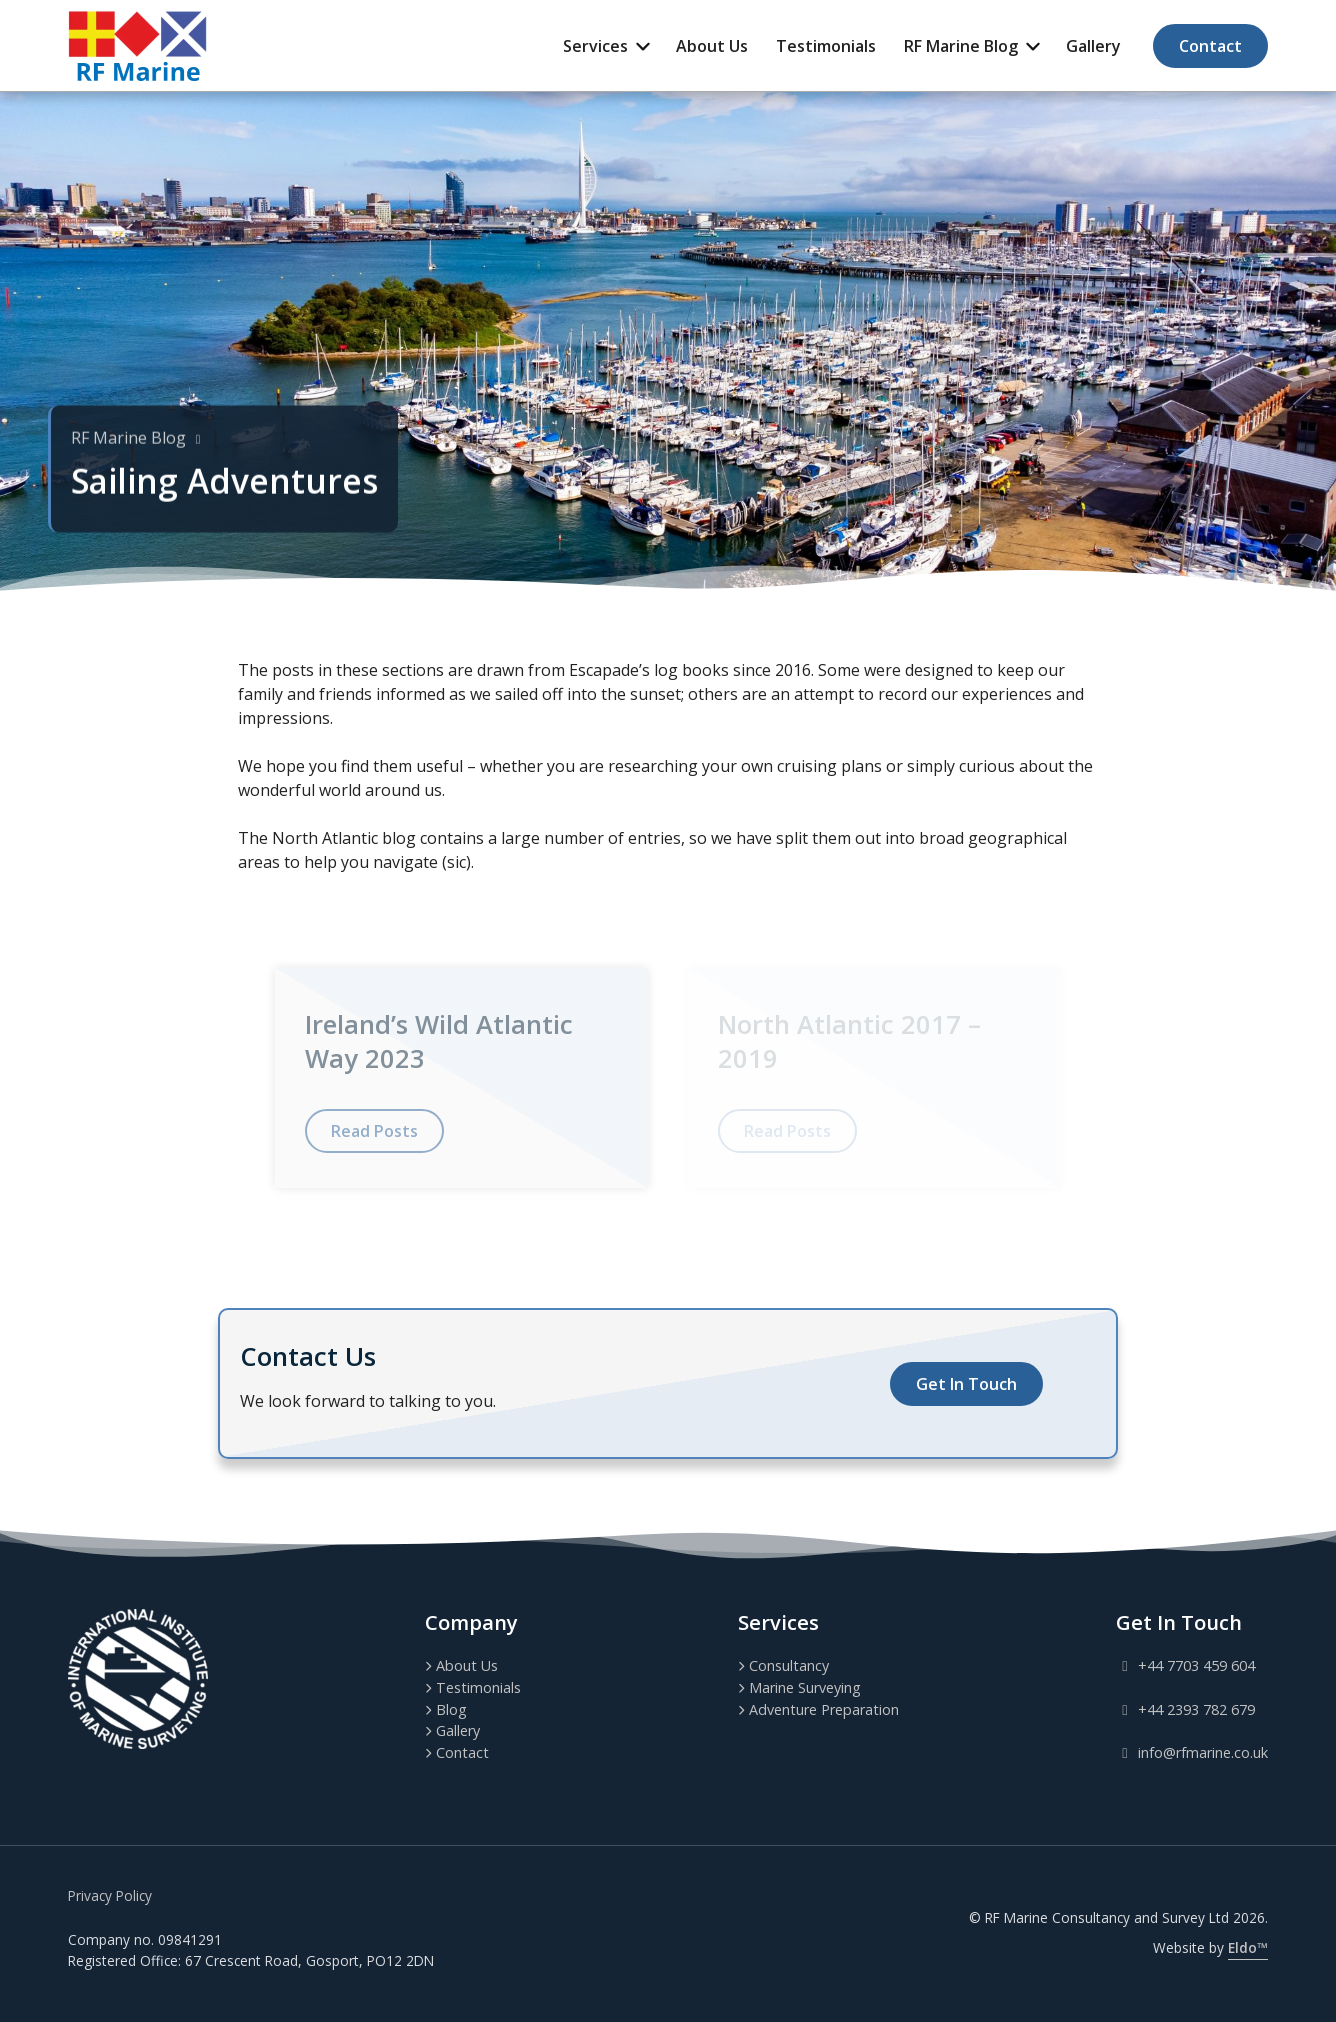  Describe the element at coordinates (789, 1665) in the screenshot. I see `Consultancy` at that location.